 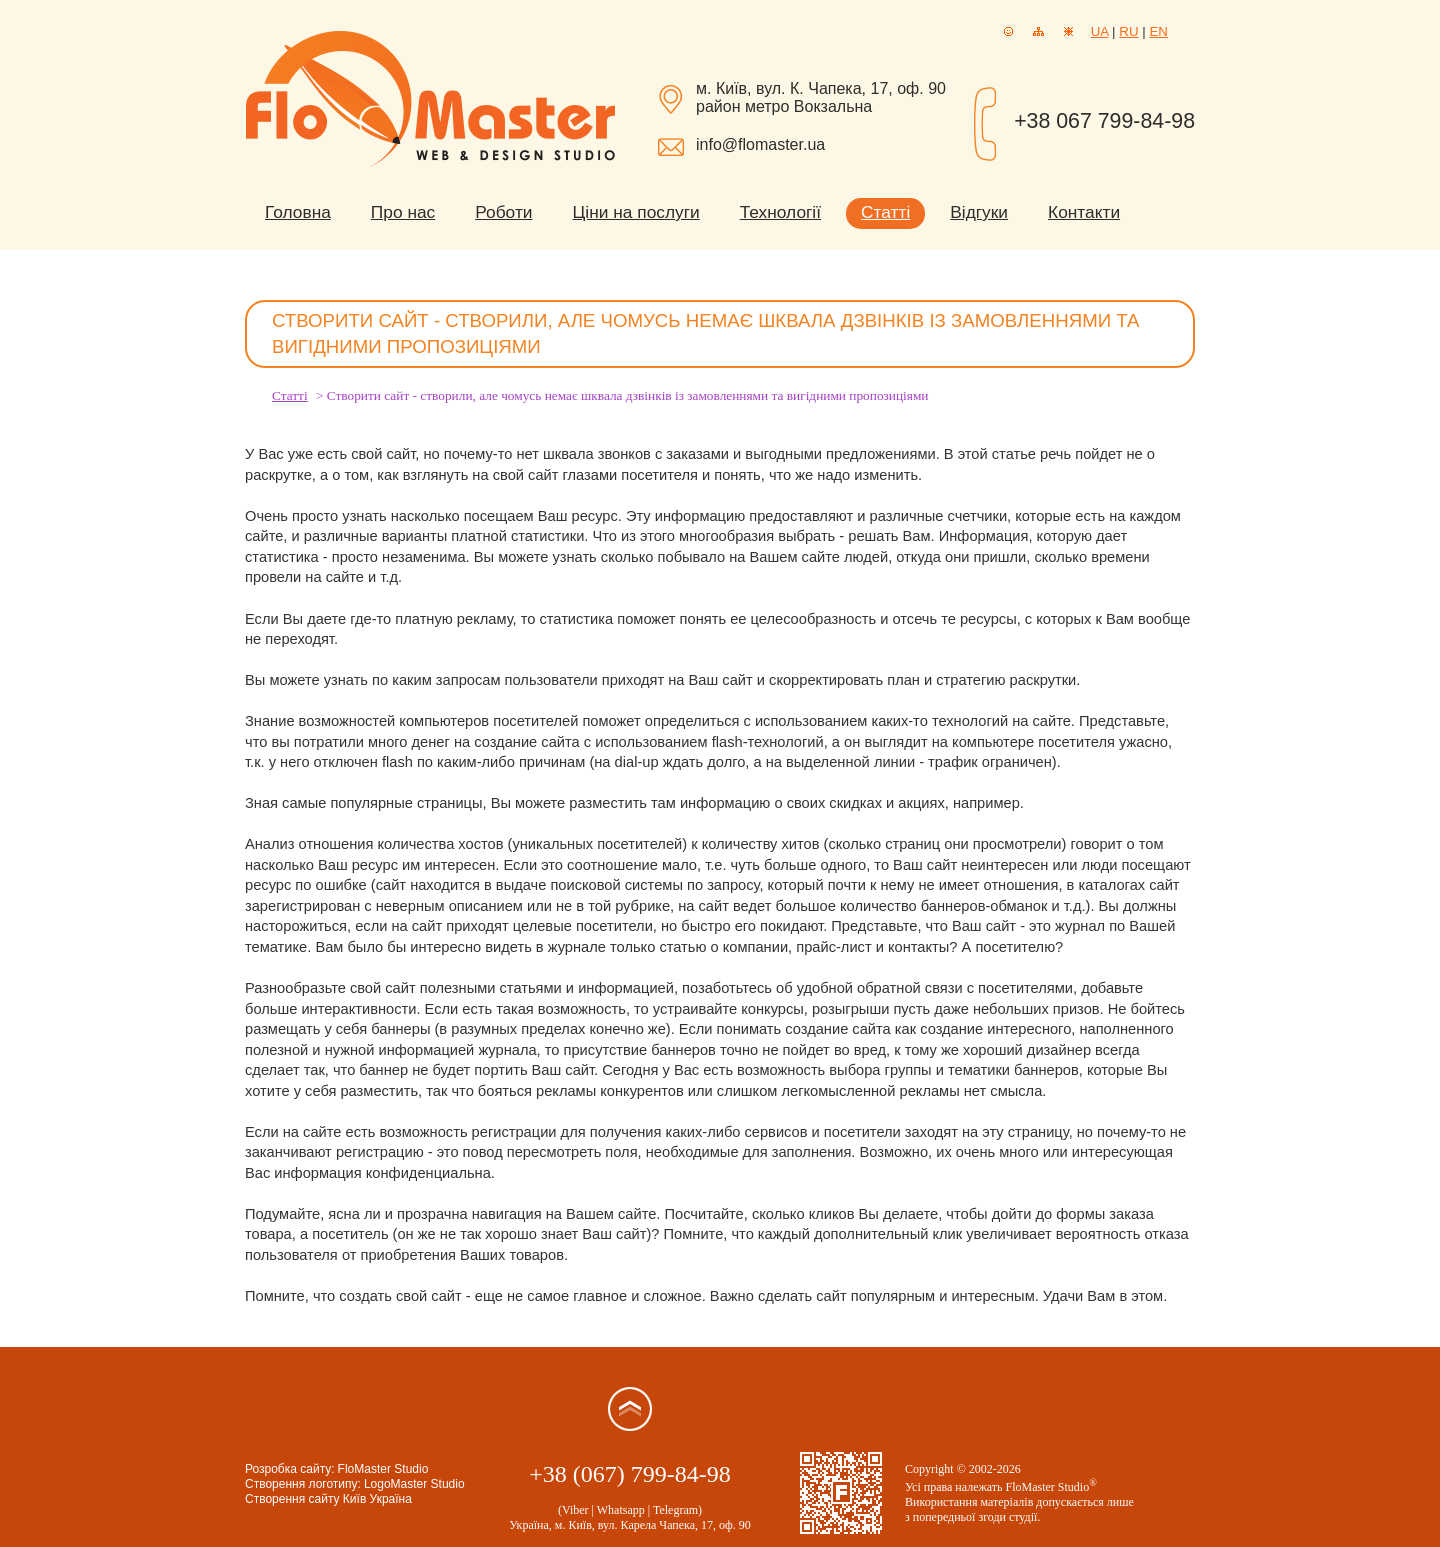 I want to click on Технології, so click(x=780, y=212).